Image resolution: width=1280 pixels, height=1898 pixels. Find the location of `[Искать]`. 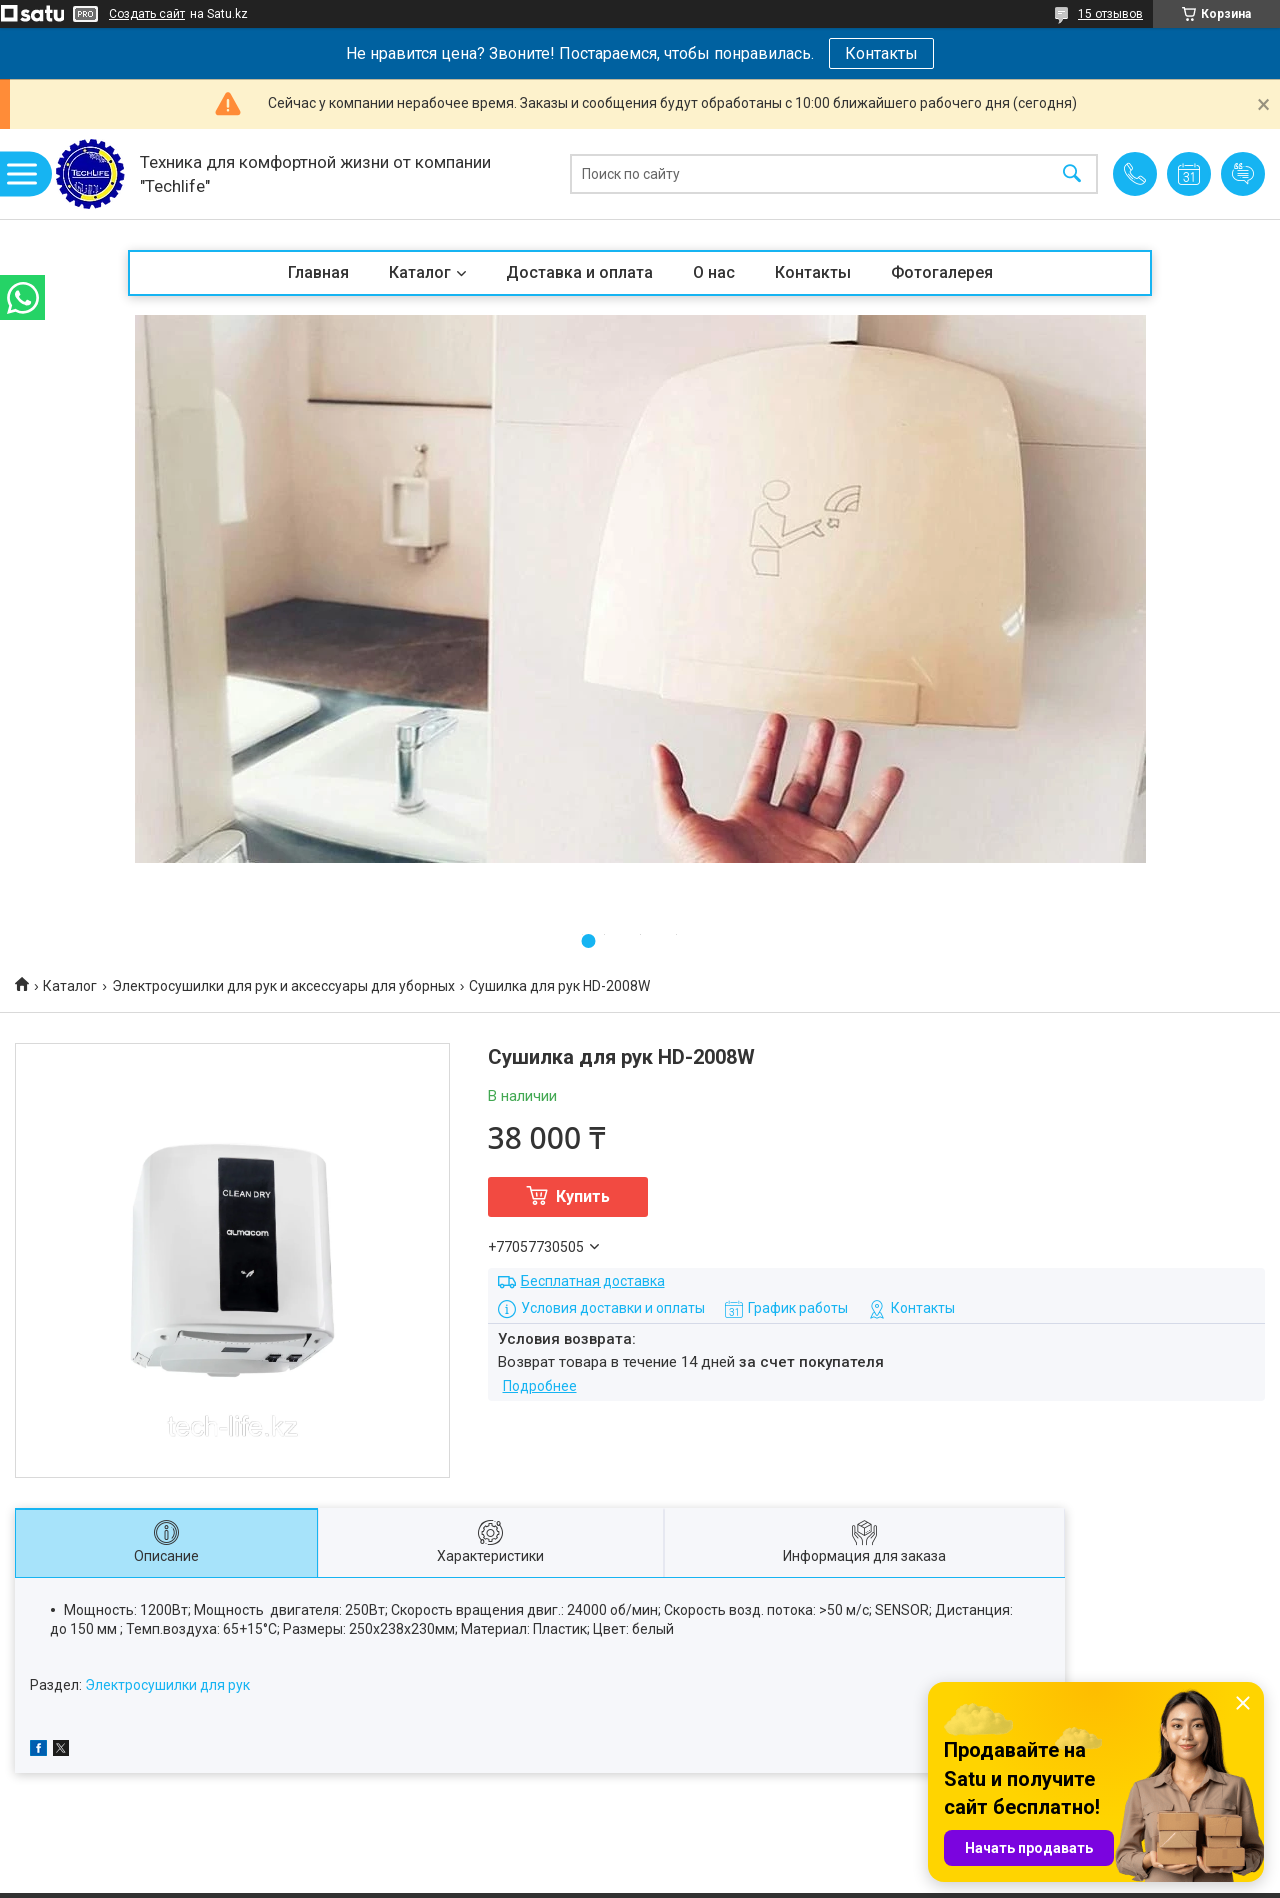

[Искать] is located at coordinates (1072, 174).